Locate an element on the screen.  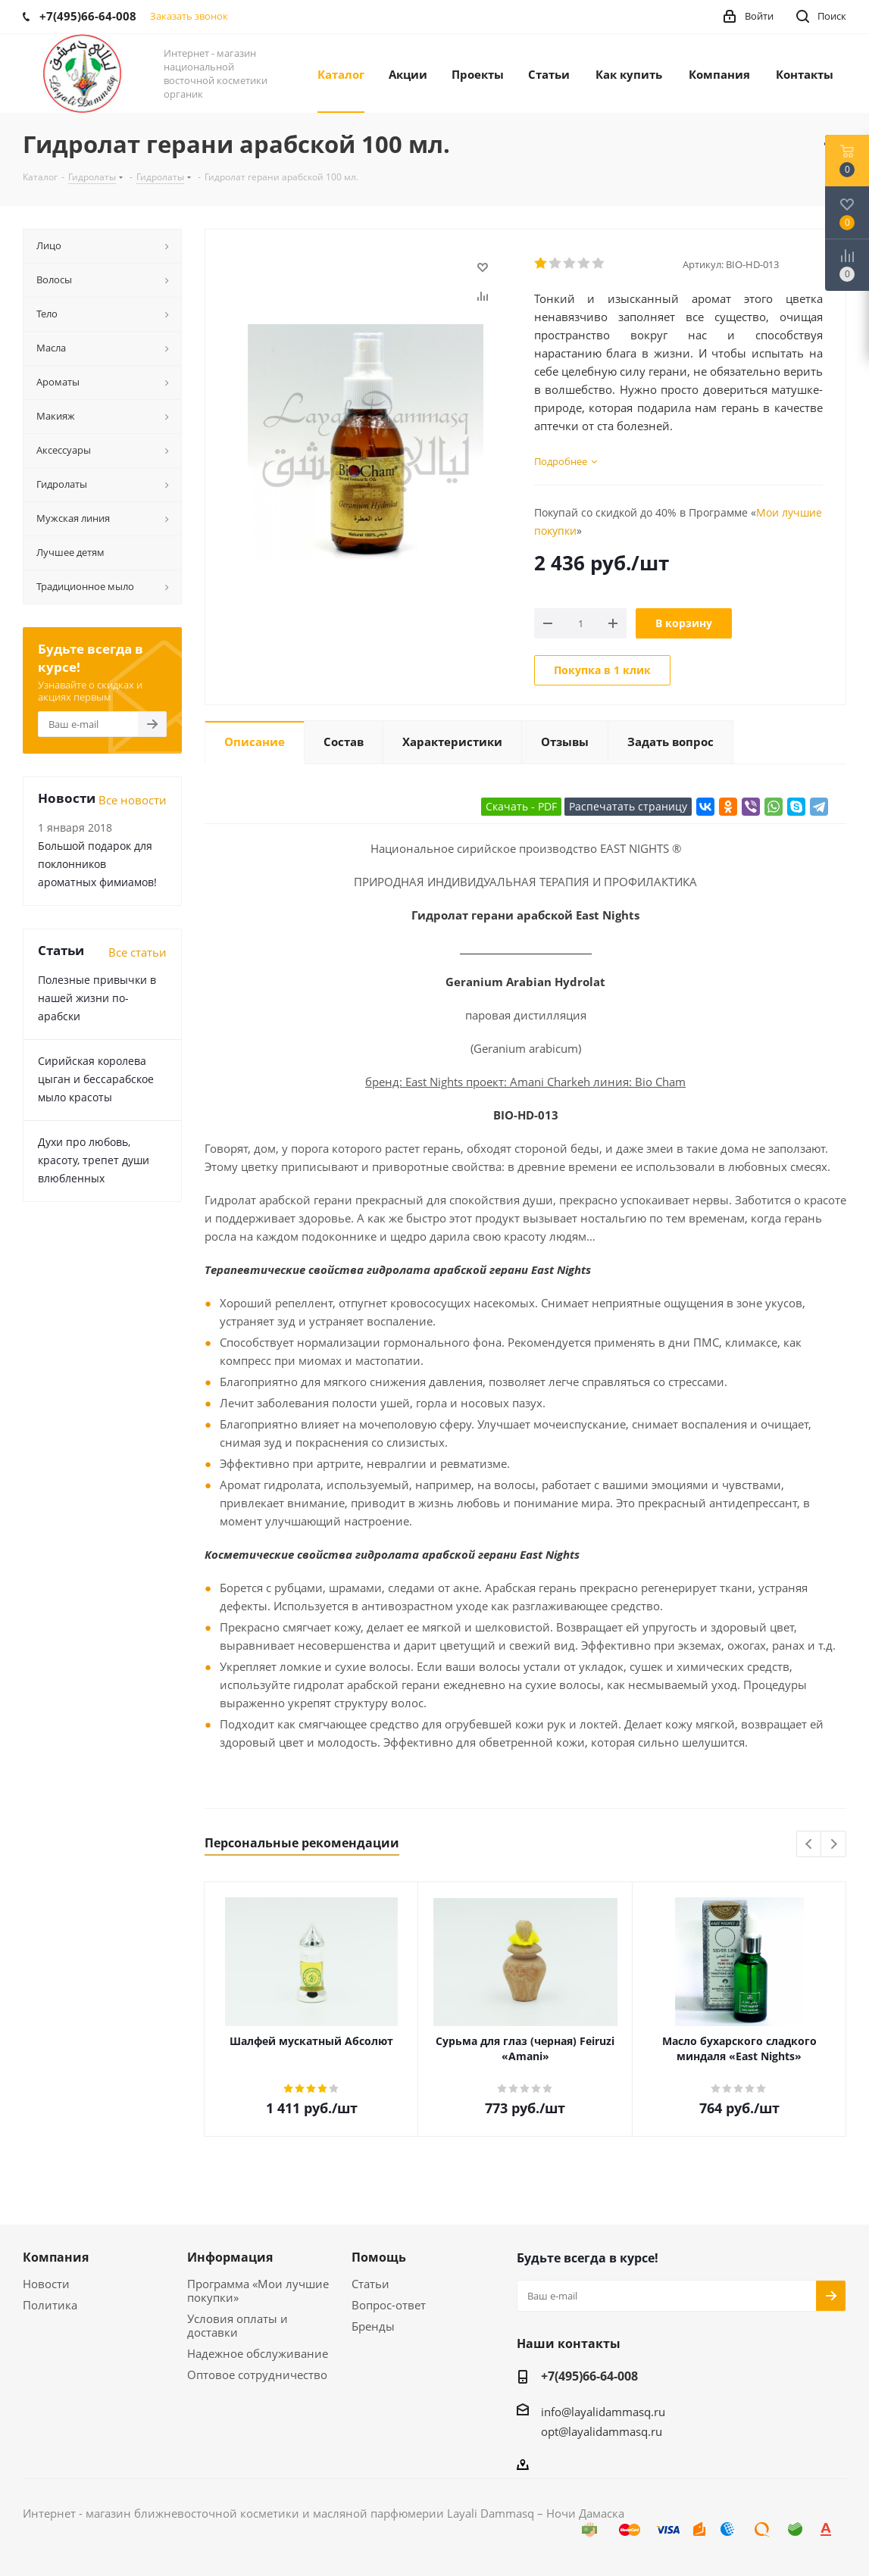
Next is located at coordinates (833, 1844).